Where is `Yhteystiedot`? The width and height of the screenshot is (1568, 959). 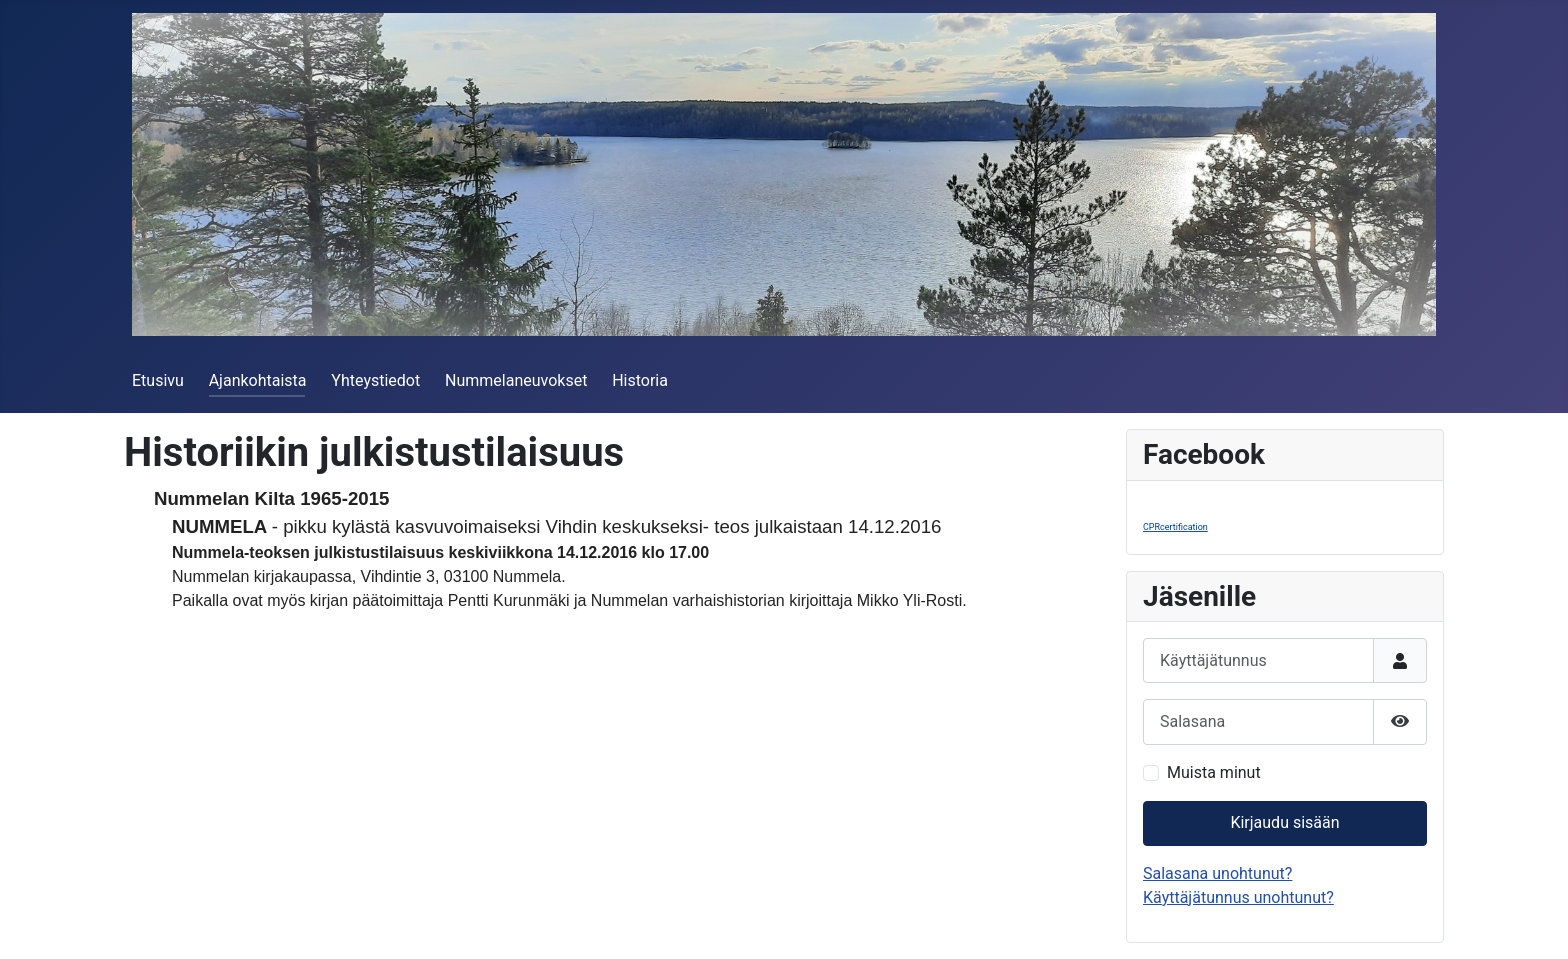 Yhteystiedot is located at coordinates (375, 380).